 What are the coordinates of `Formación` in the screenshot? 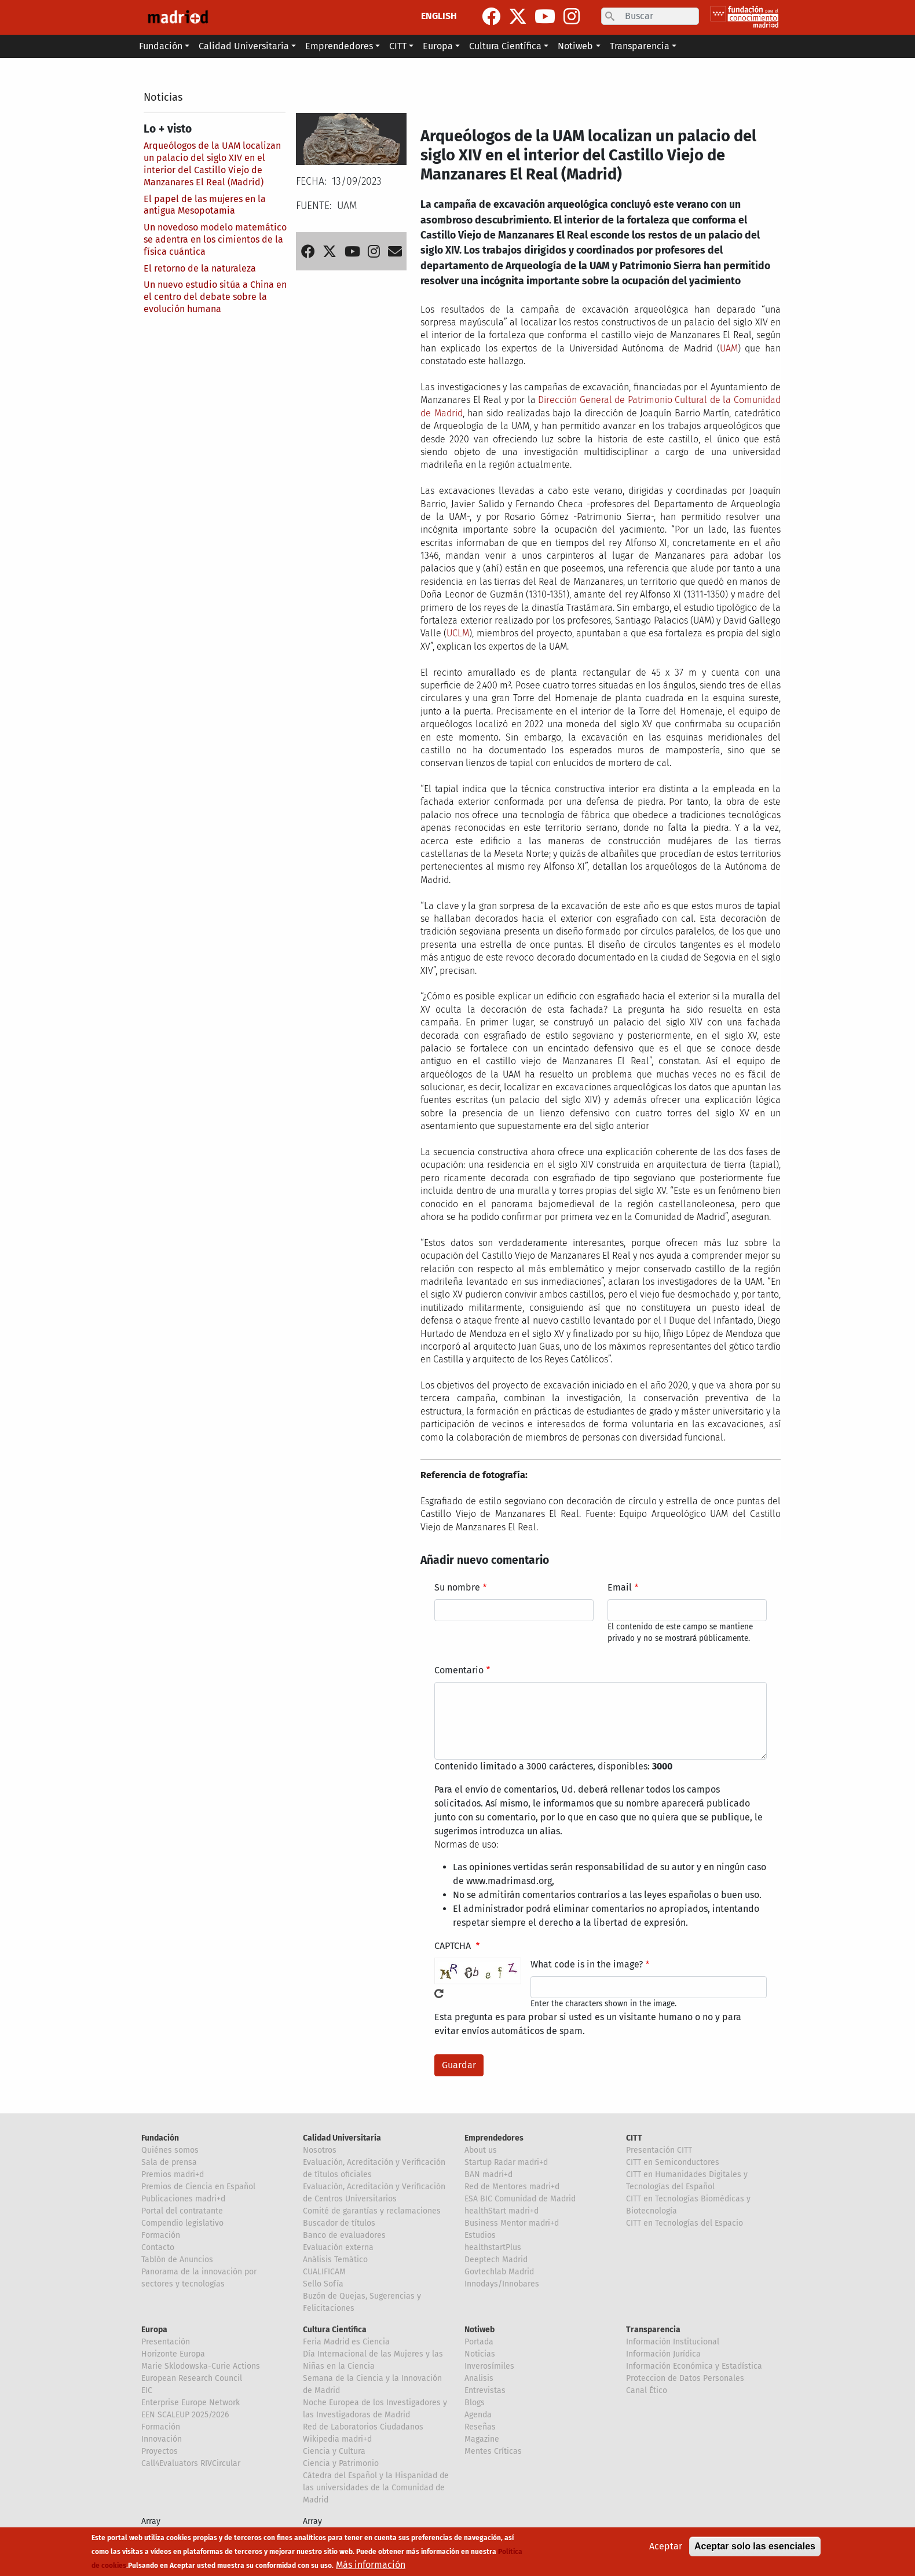 It's located at (160, 2235).